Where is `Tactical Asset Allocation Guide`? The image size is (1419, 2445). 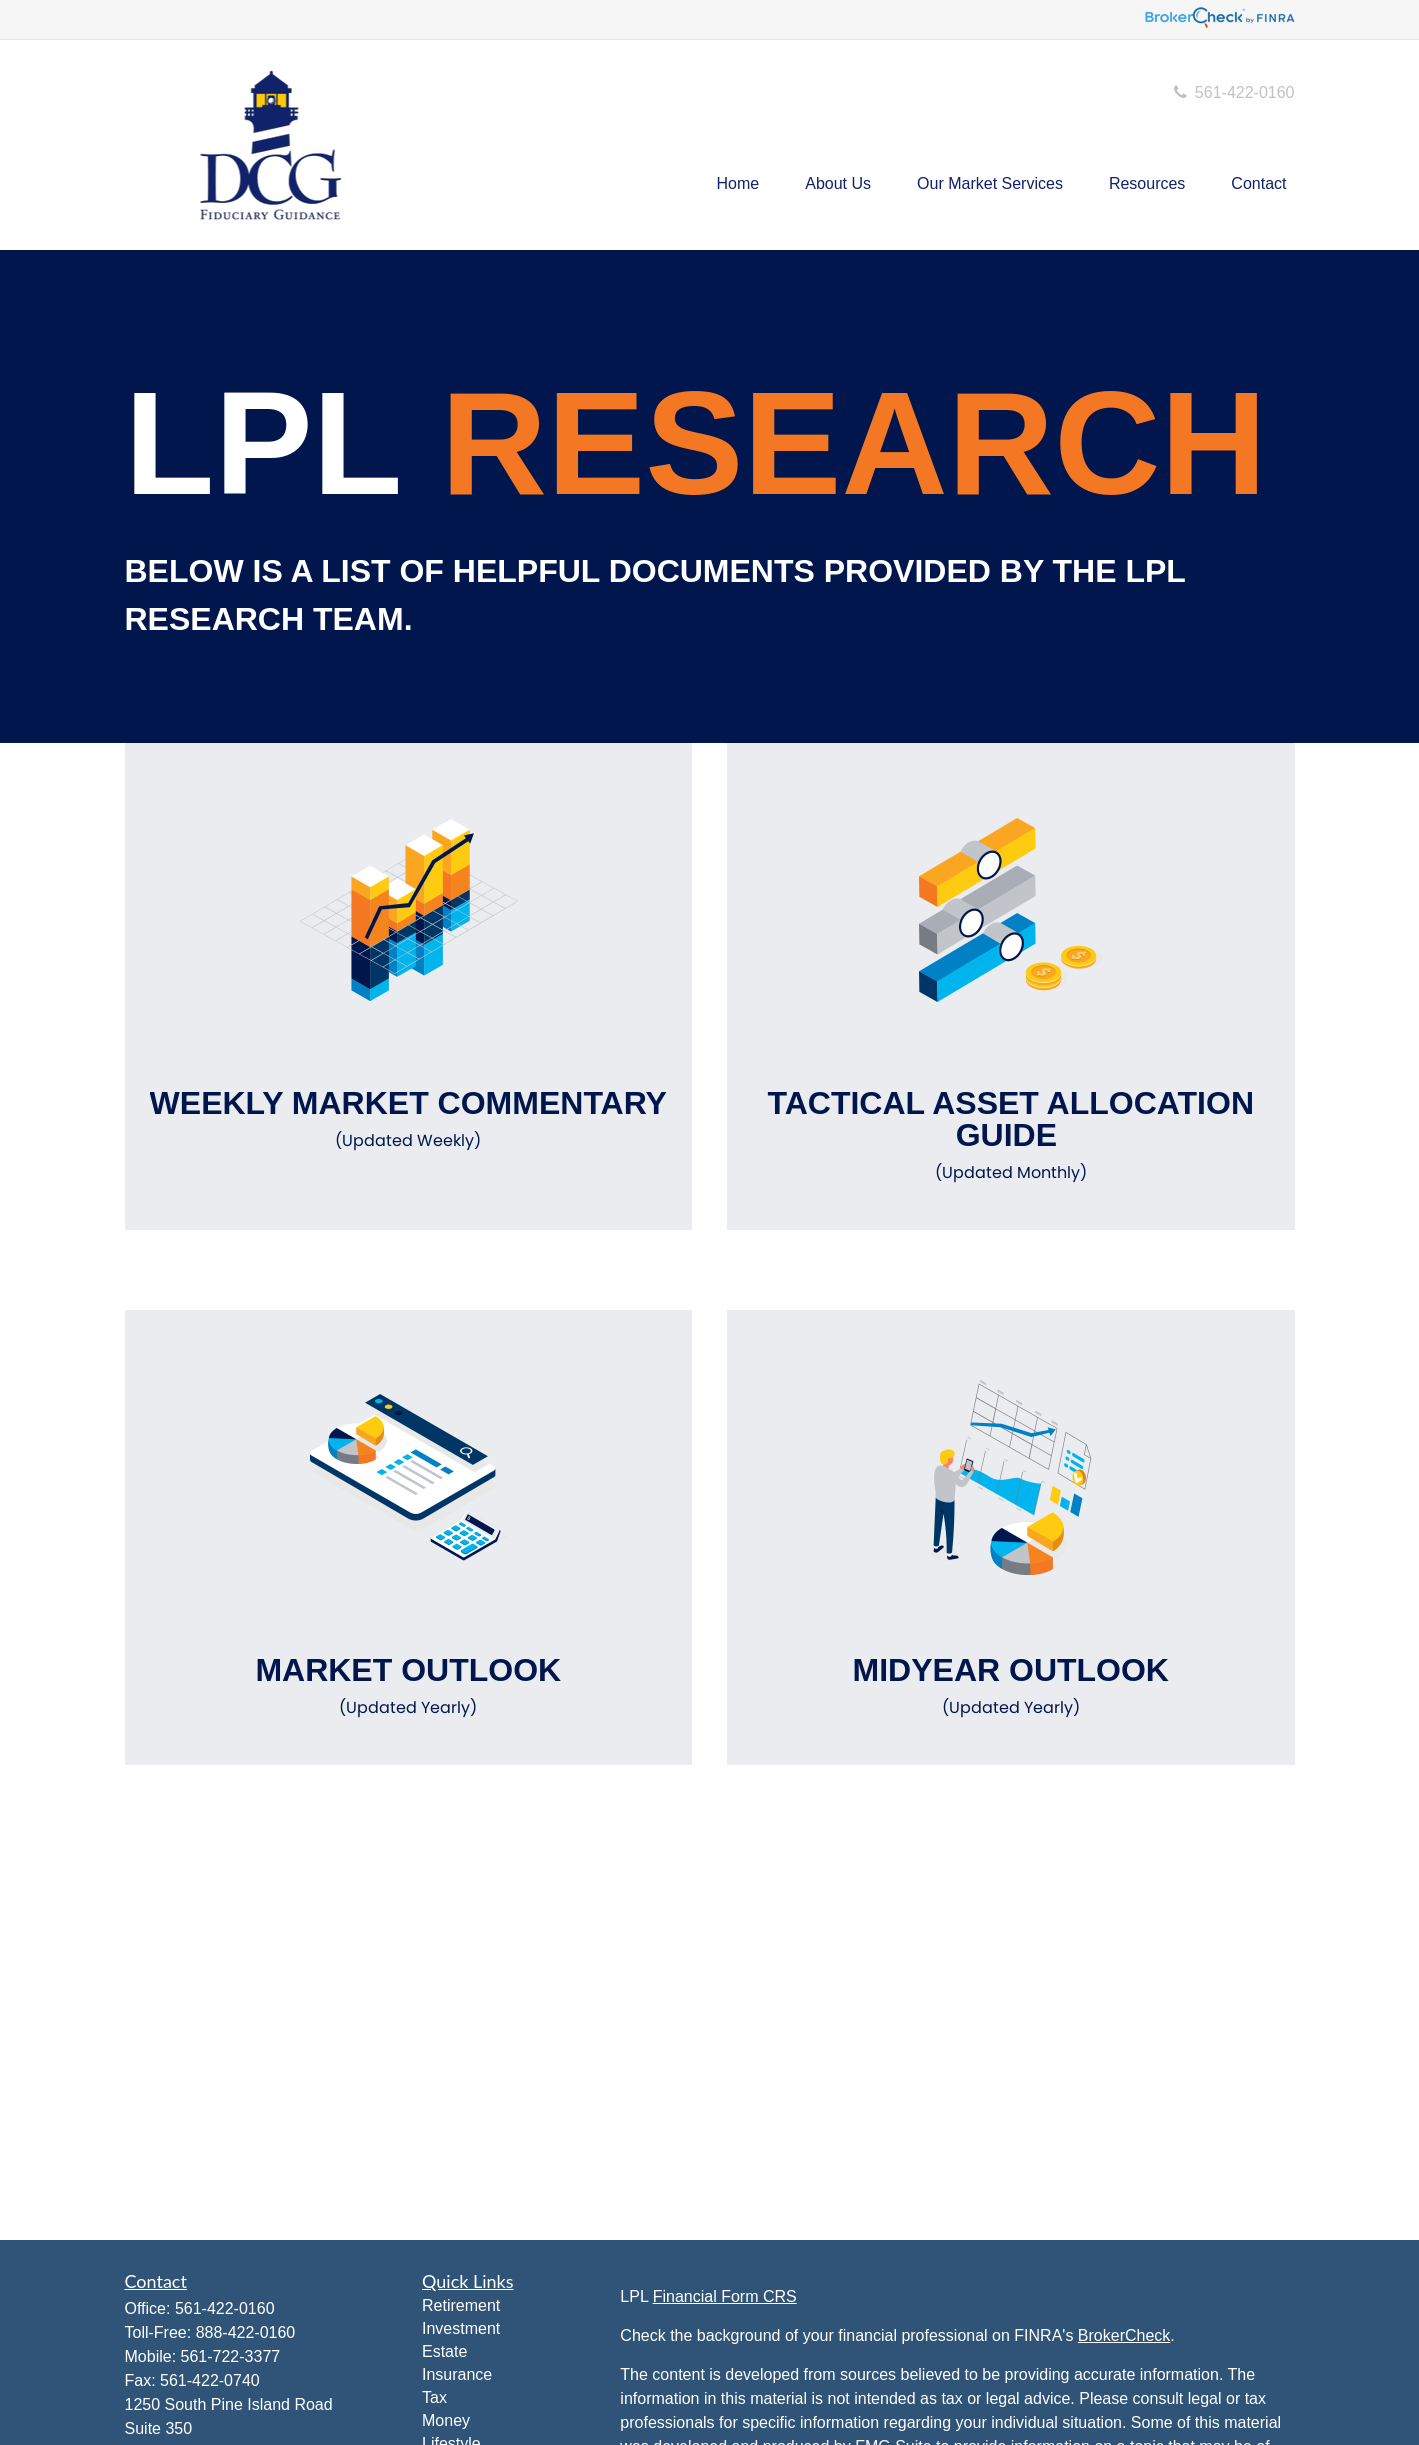
Tactical Asset Allocation Guide is located at coordinates (1011, 1135).